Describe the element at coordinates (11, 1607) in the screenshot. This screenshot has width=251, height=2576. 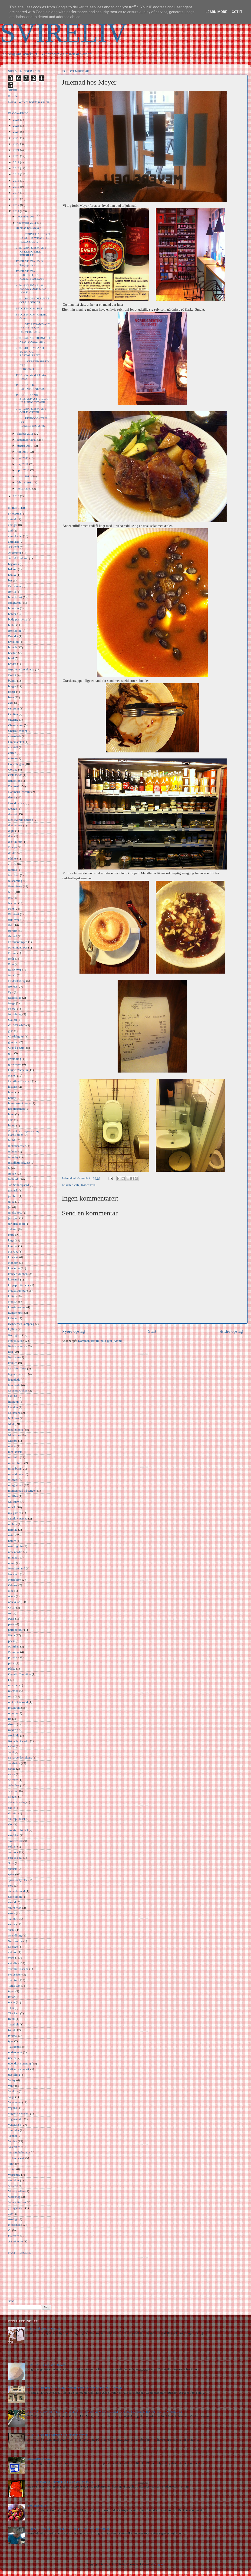
I see `Oscar` at that location.